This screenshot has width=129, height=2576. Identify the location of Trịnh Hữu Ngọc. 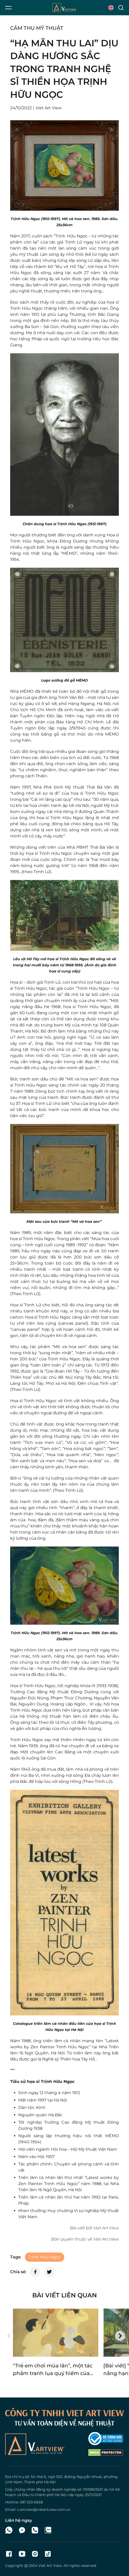
(44, 2257).